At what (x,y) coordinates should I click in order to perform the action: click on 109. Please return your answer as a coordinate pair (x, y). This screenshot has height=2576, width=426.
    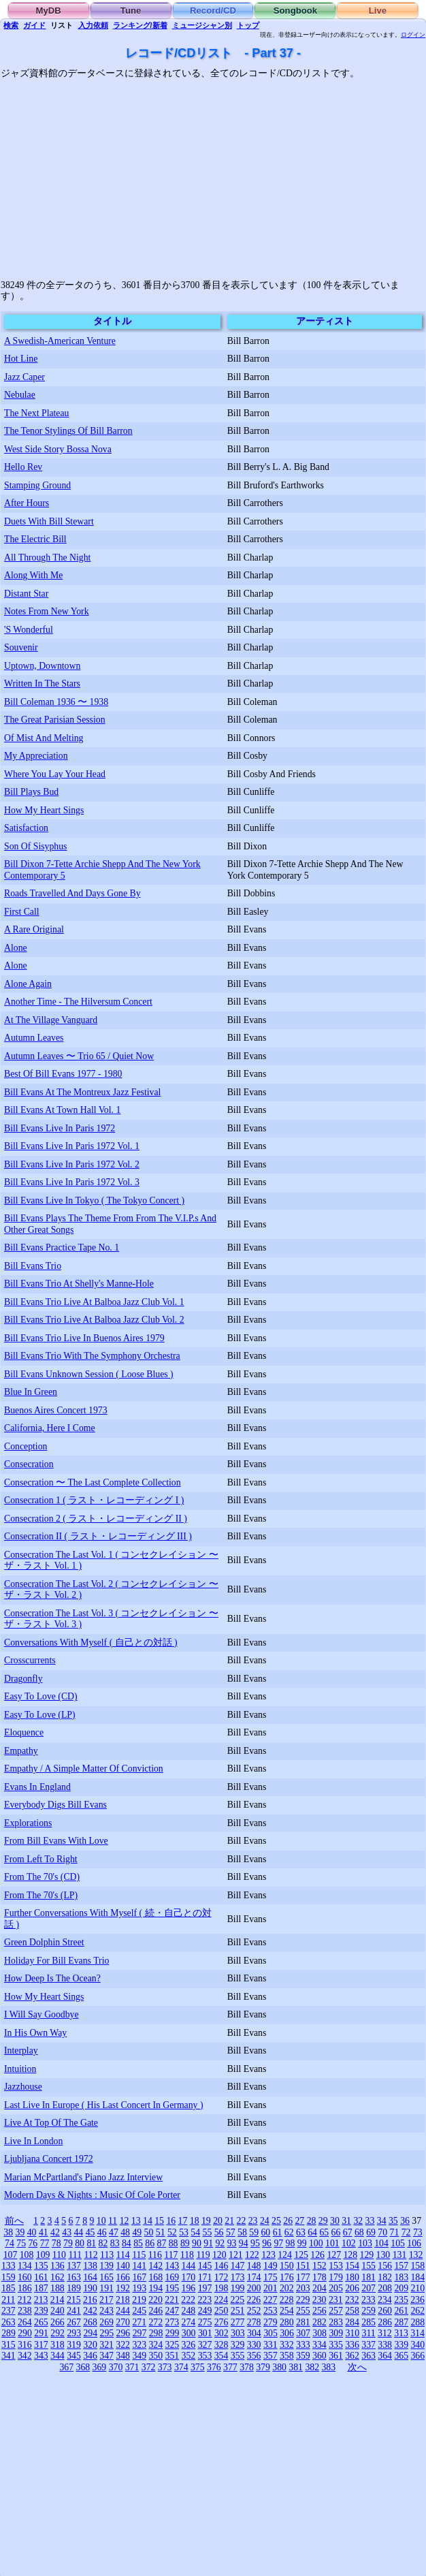
    Looking at the image, I should click on (43, 2255).